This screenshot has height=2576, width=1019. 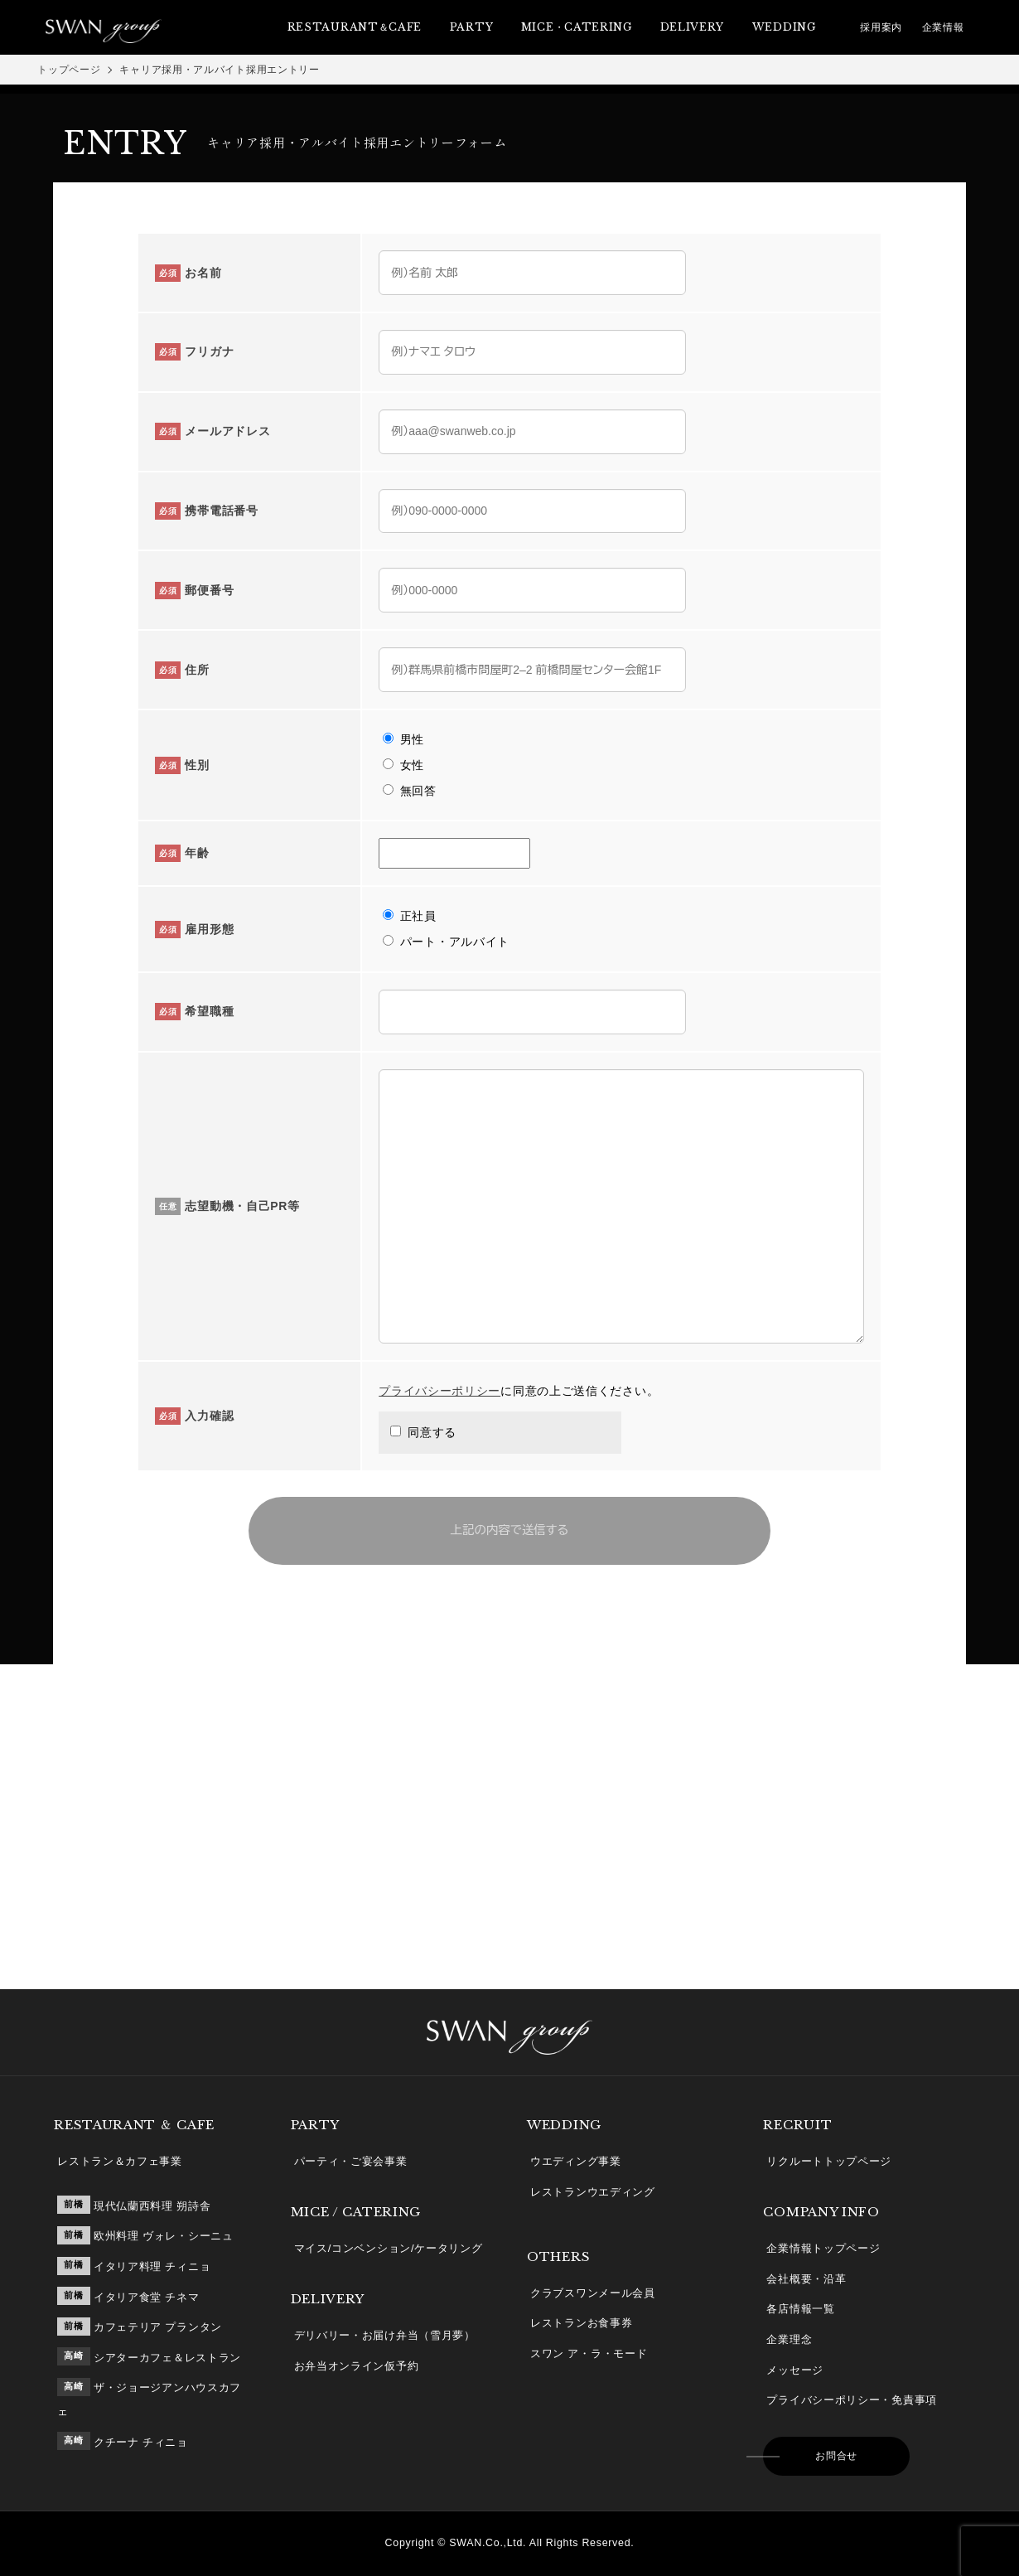 I want to click on お弁当オンライン仮予約, so click(x=356, y=2366).